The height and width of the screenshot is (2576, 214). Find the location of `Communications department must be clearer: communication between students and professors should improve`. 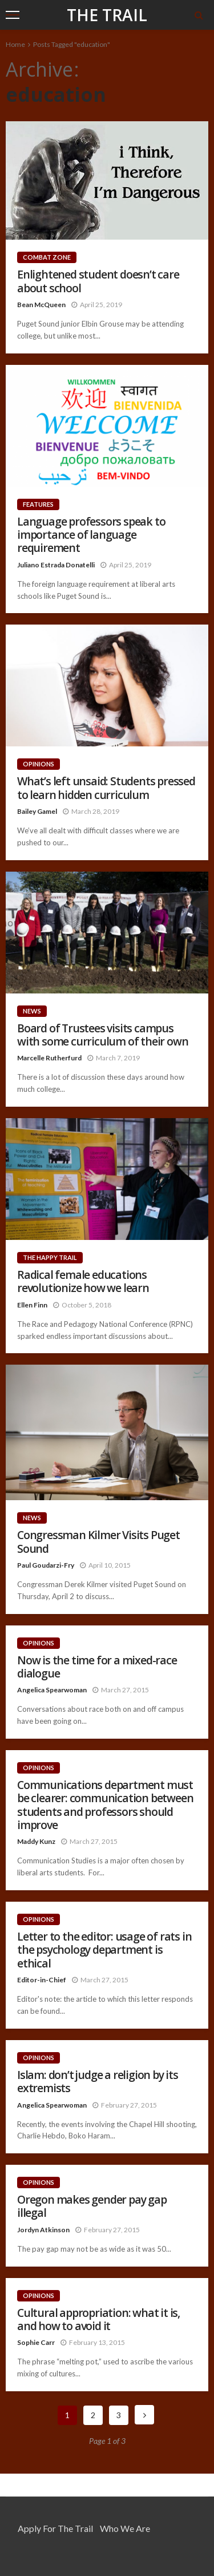

Communications department must be clearer: communication between students and professors should improve is located at coordinates (105, 1805).